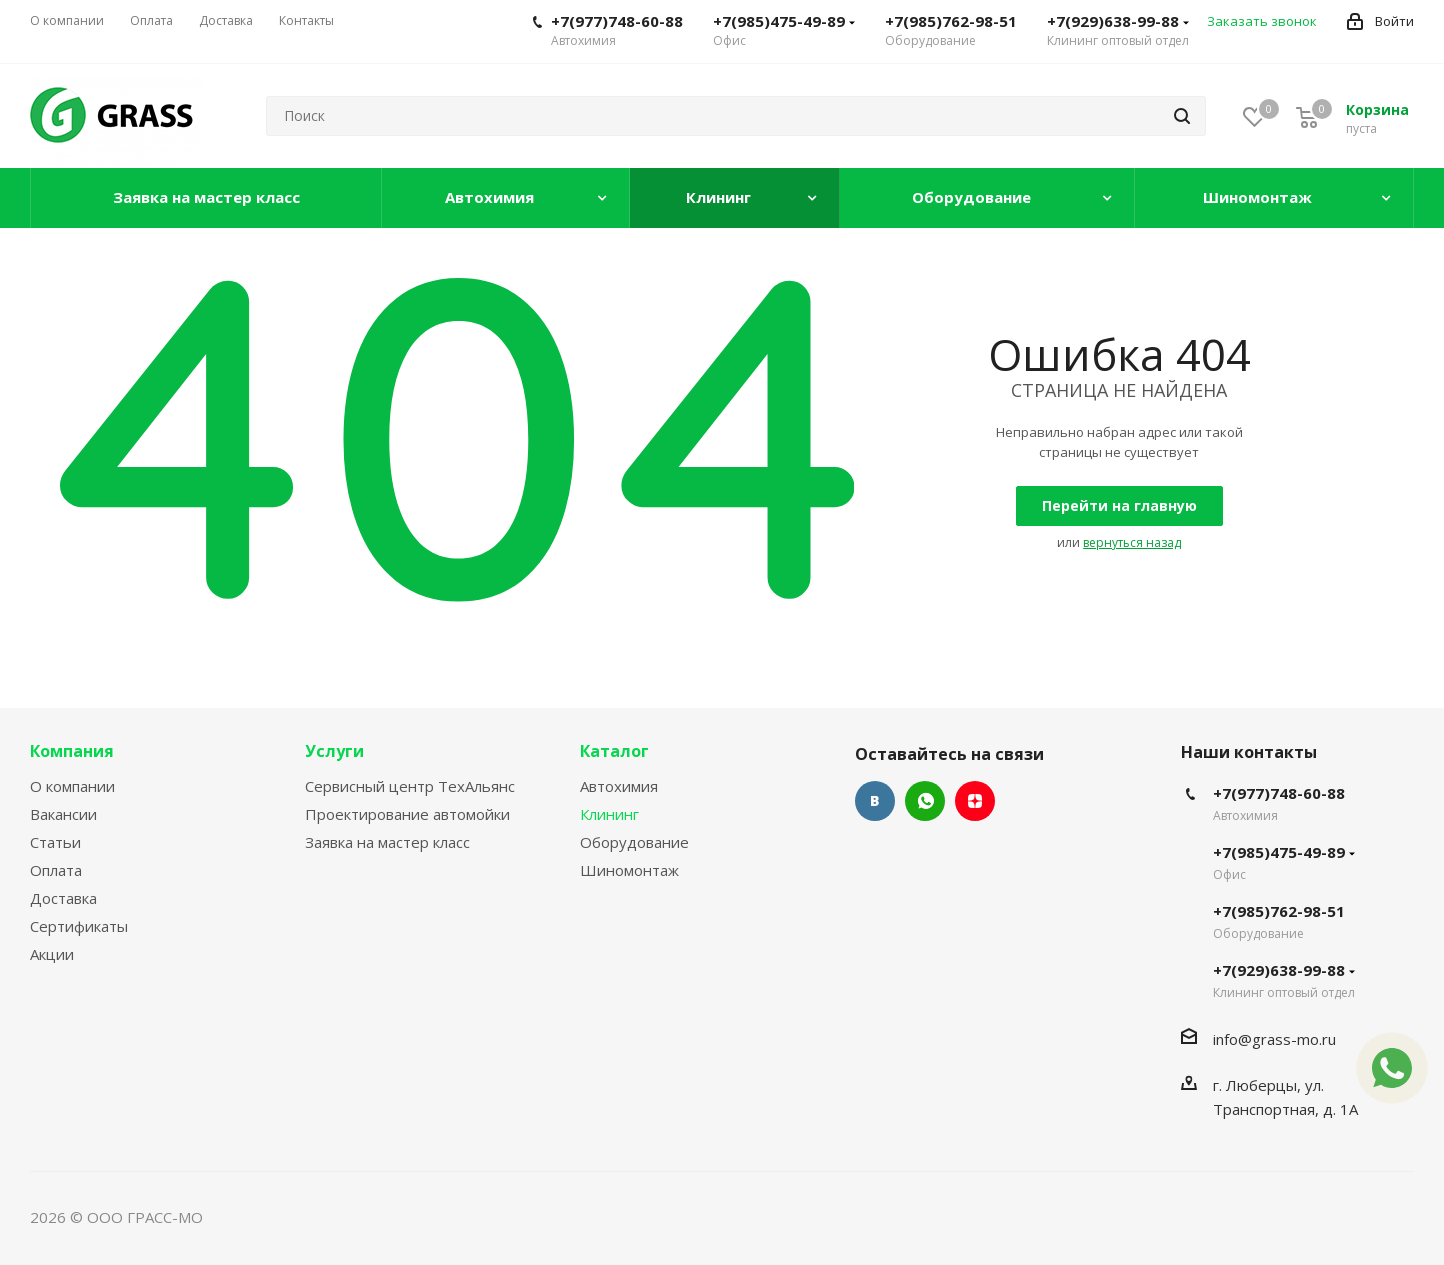  I want to click on Акции, so click(52, 954).